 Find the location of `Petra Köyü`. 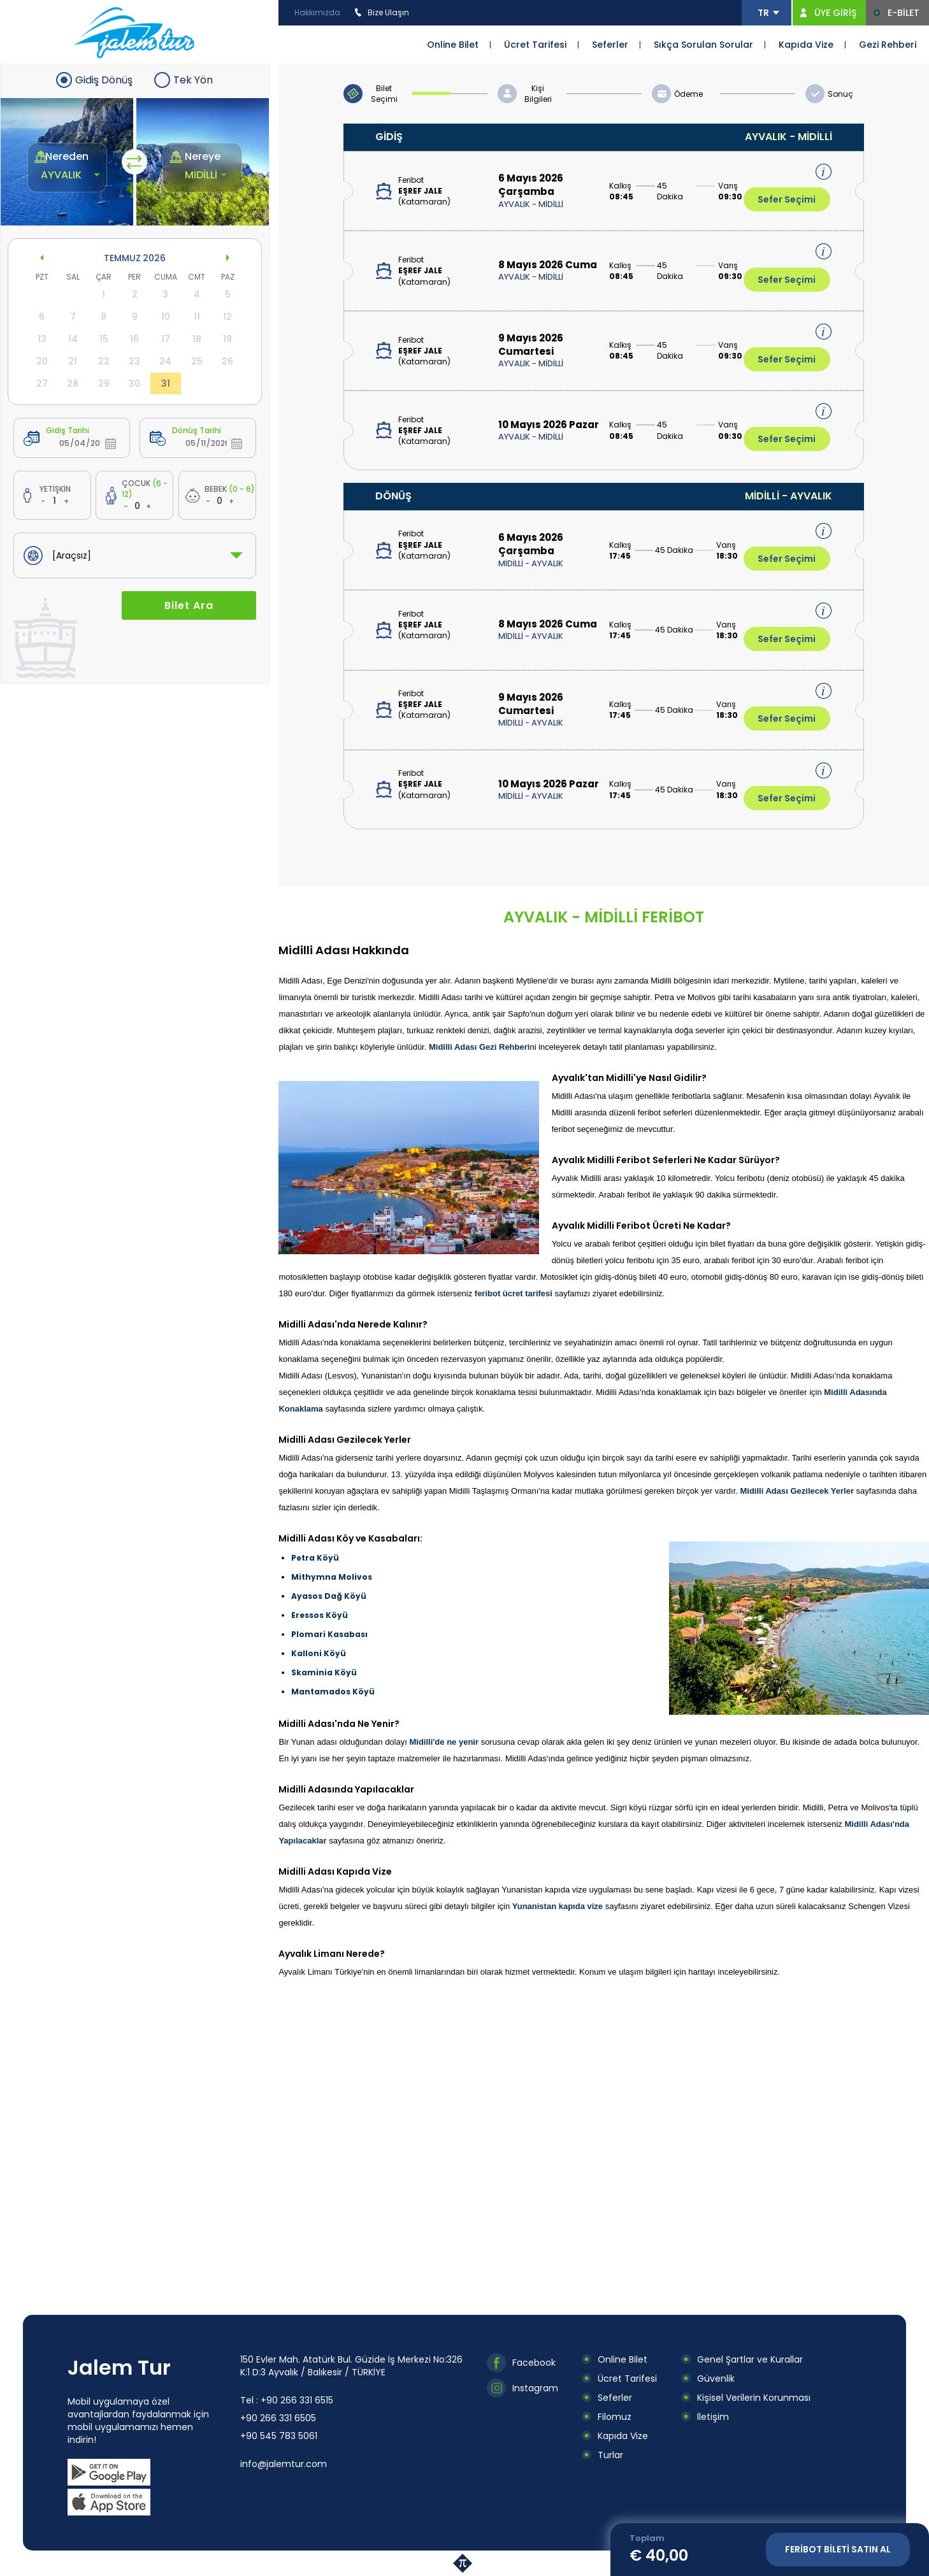

Petra Köyü is located at coordinates (315, 1557).